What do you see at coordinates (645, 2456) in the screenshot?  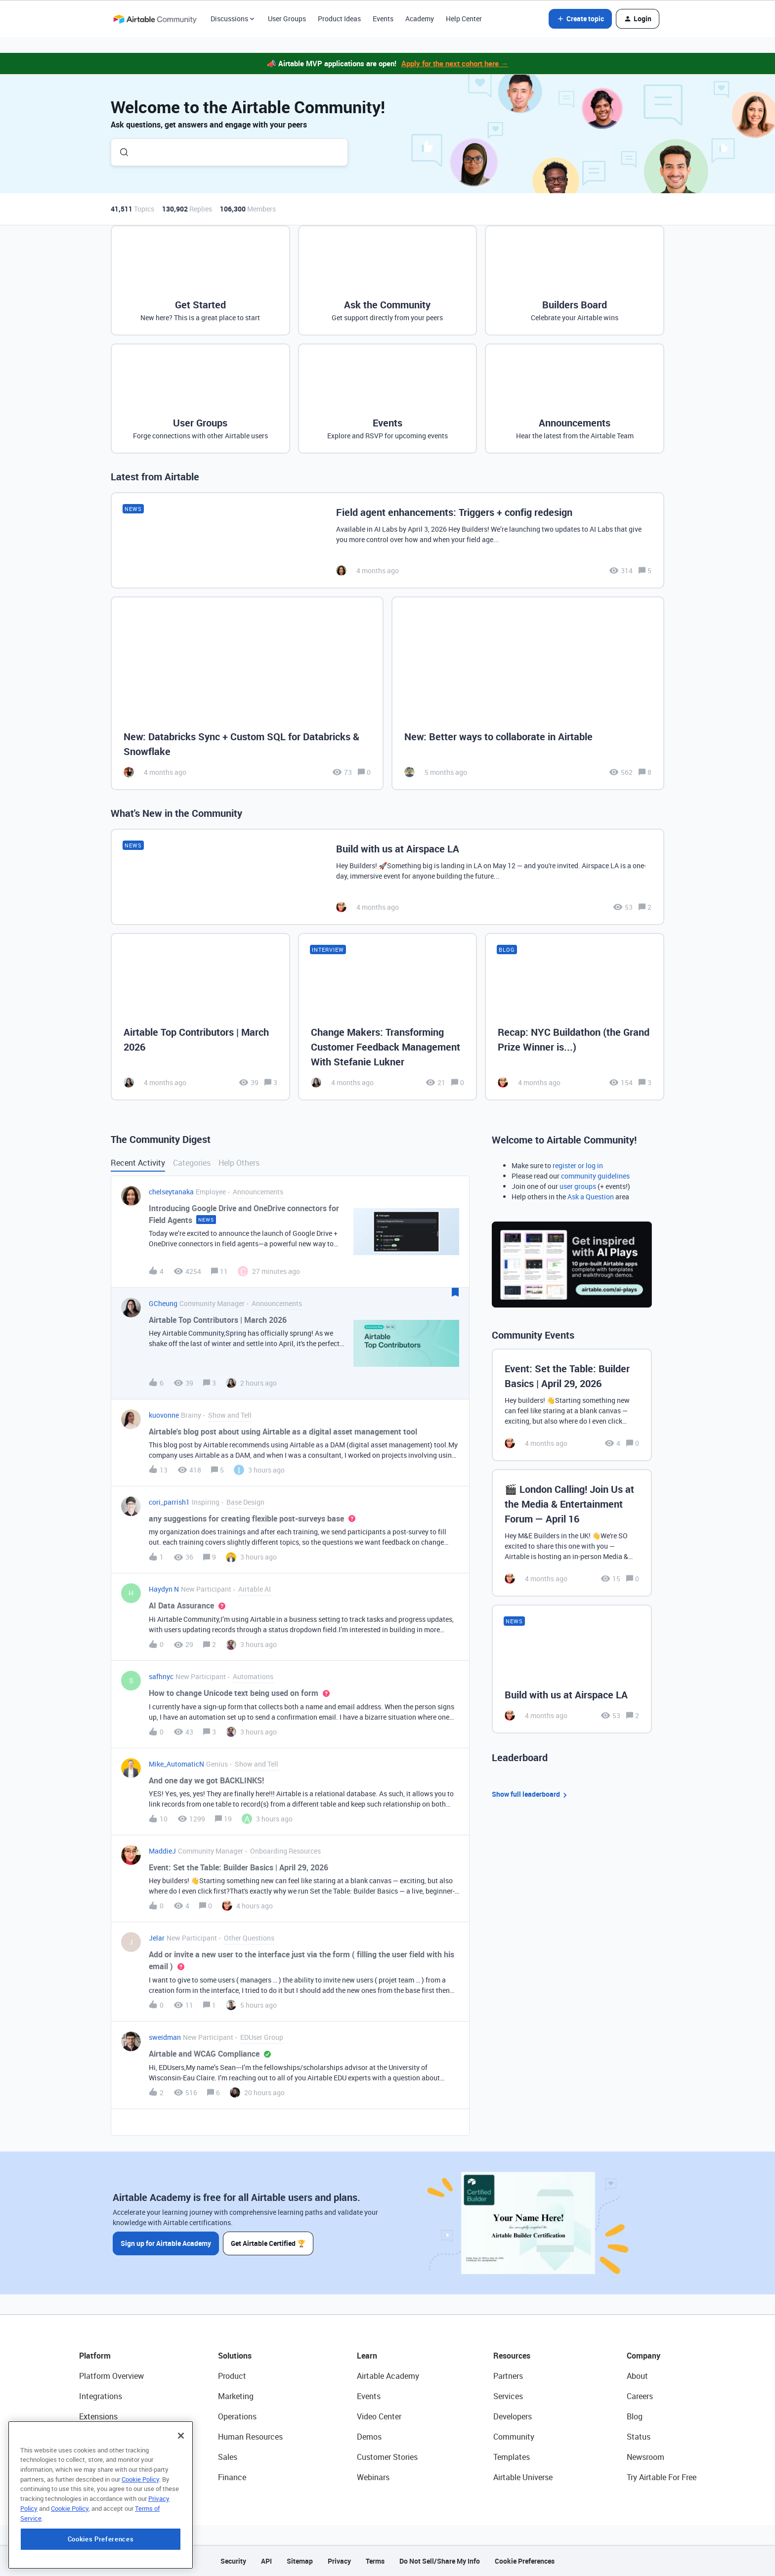 I see `Newsroom` at bounding box center [645, 2456].